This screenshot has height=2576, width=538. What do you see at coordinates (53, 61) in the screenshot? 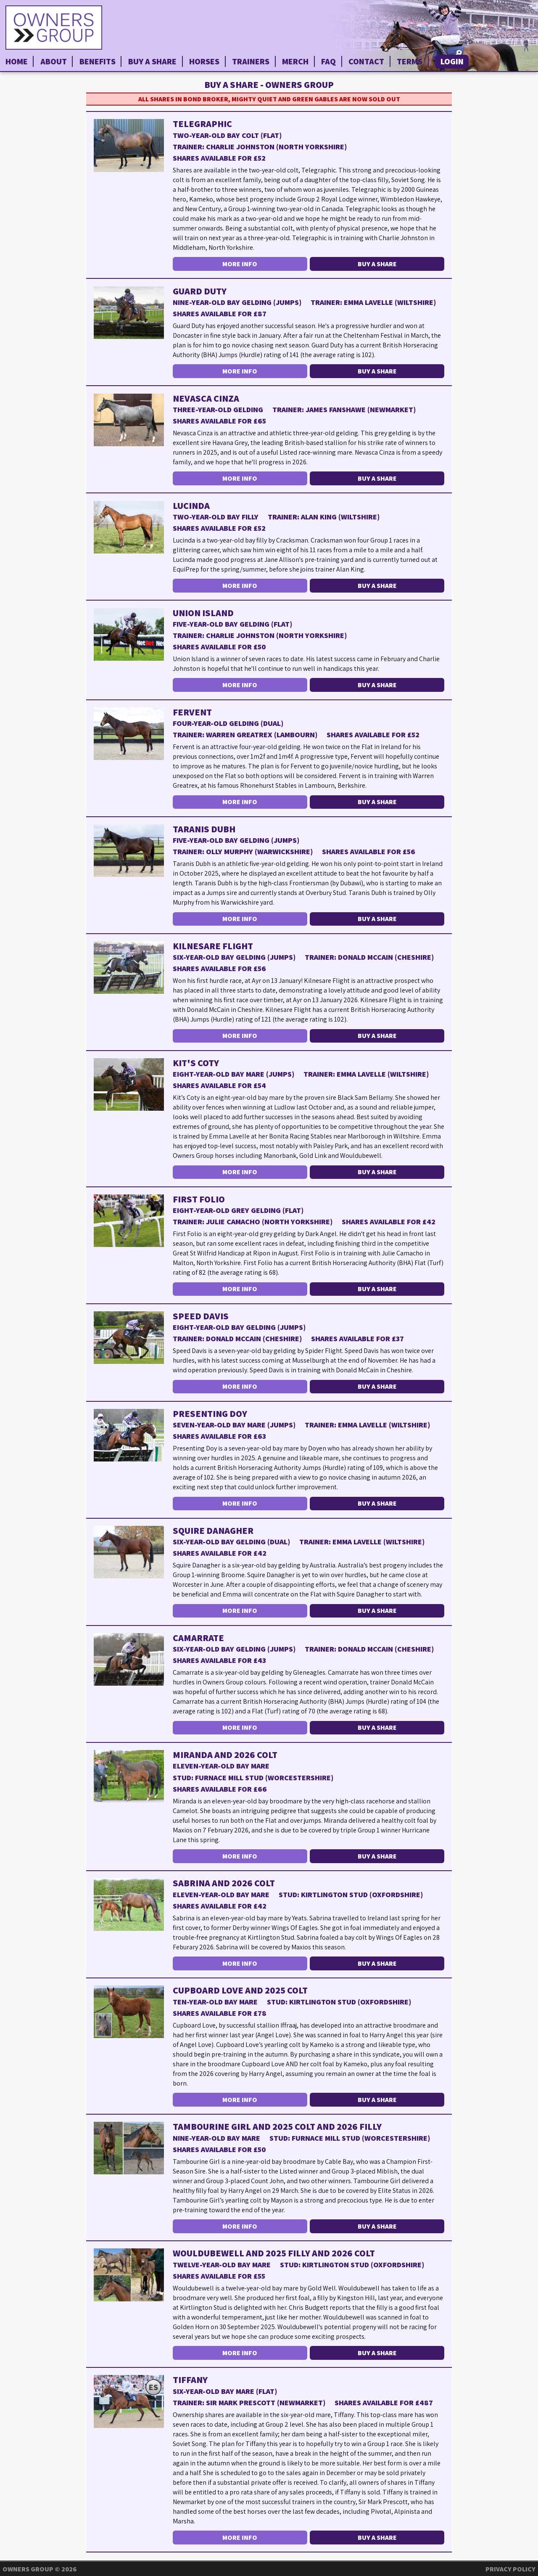
I see `About` at bounding box center [53, 61].